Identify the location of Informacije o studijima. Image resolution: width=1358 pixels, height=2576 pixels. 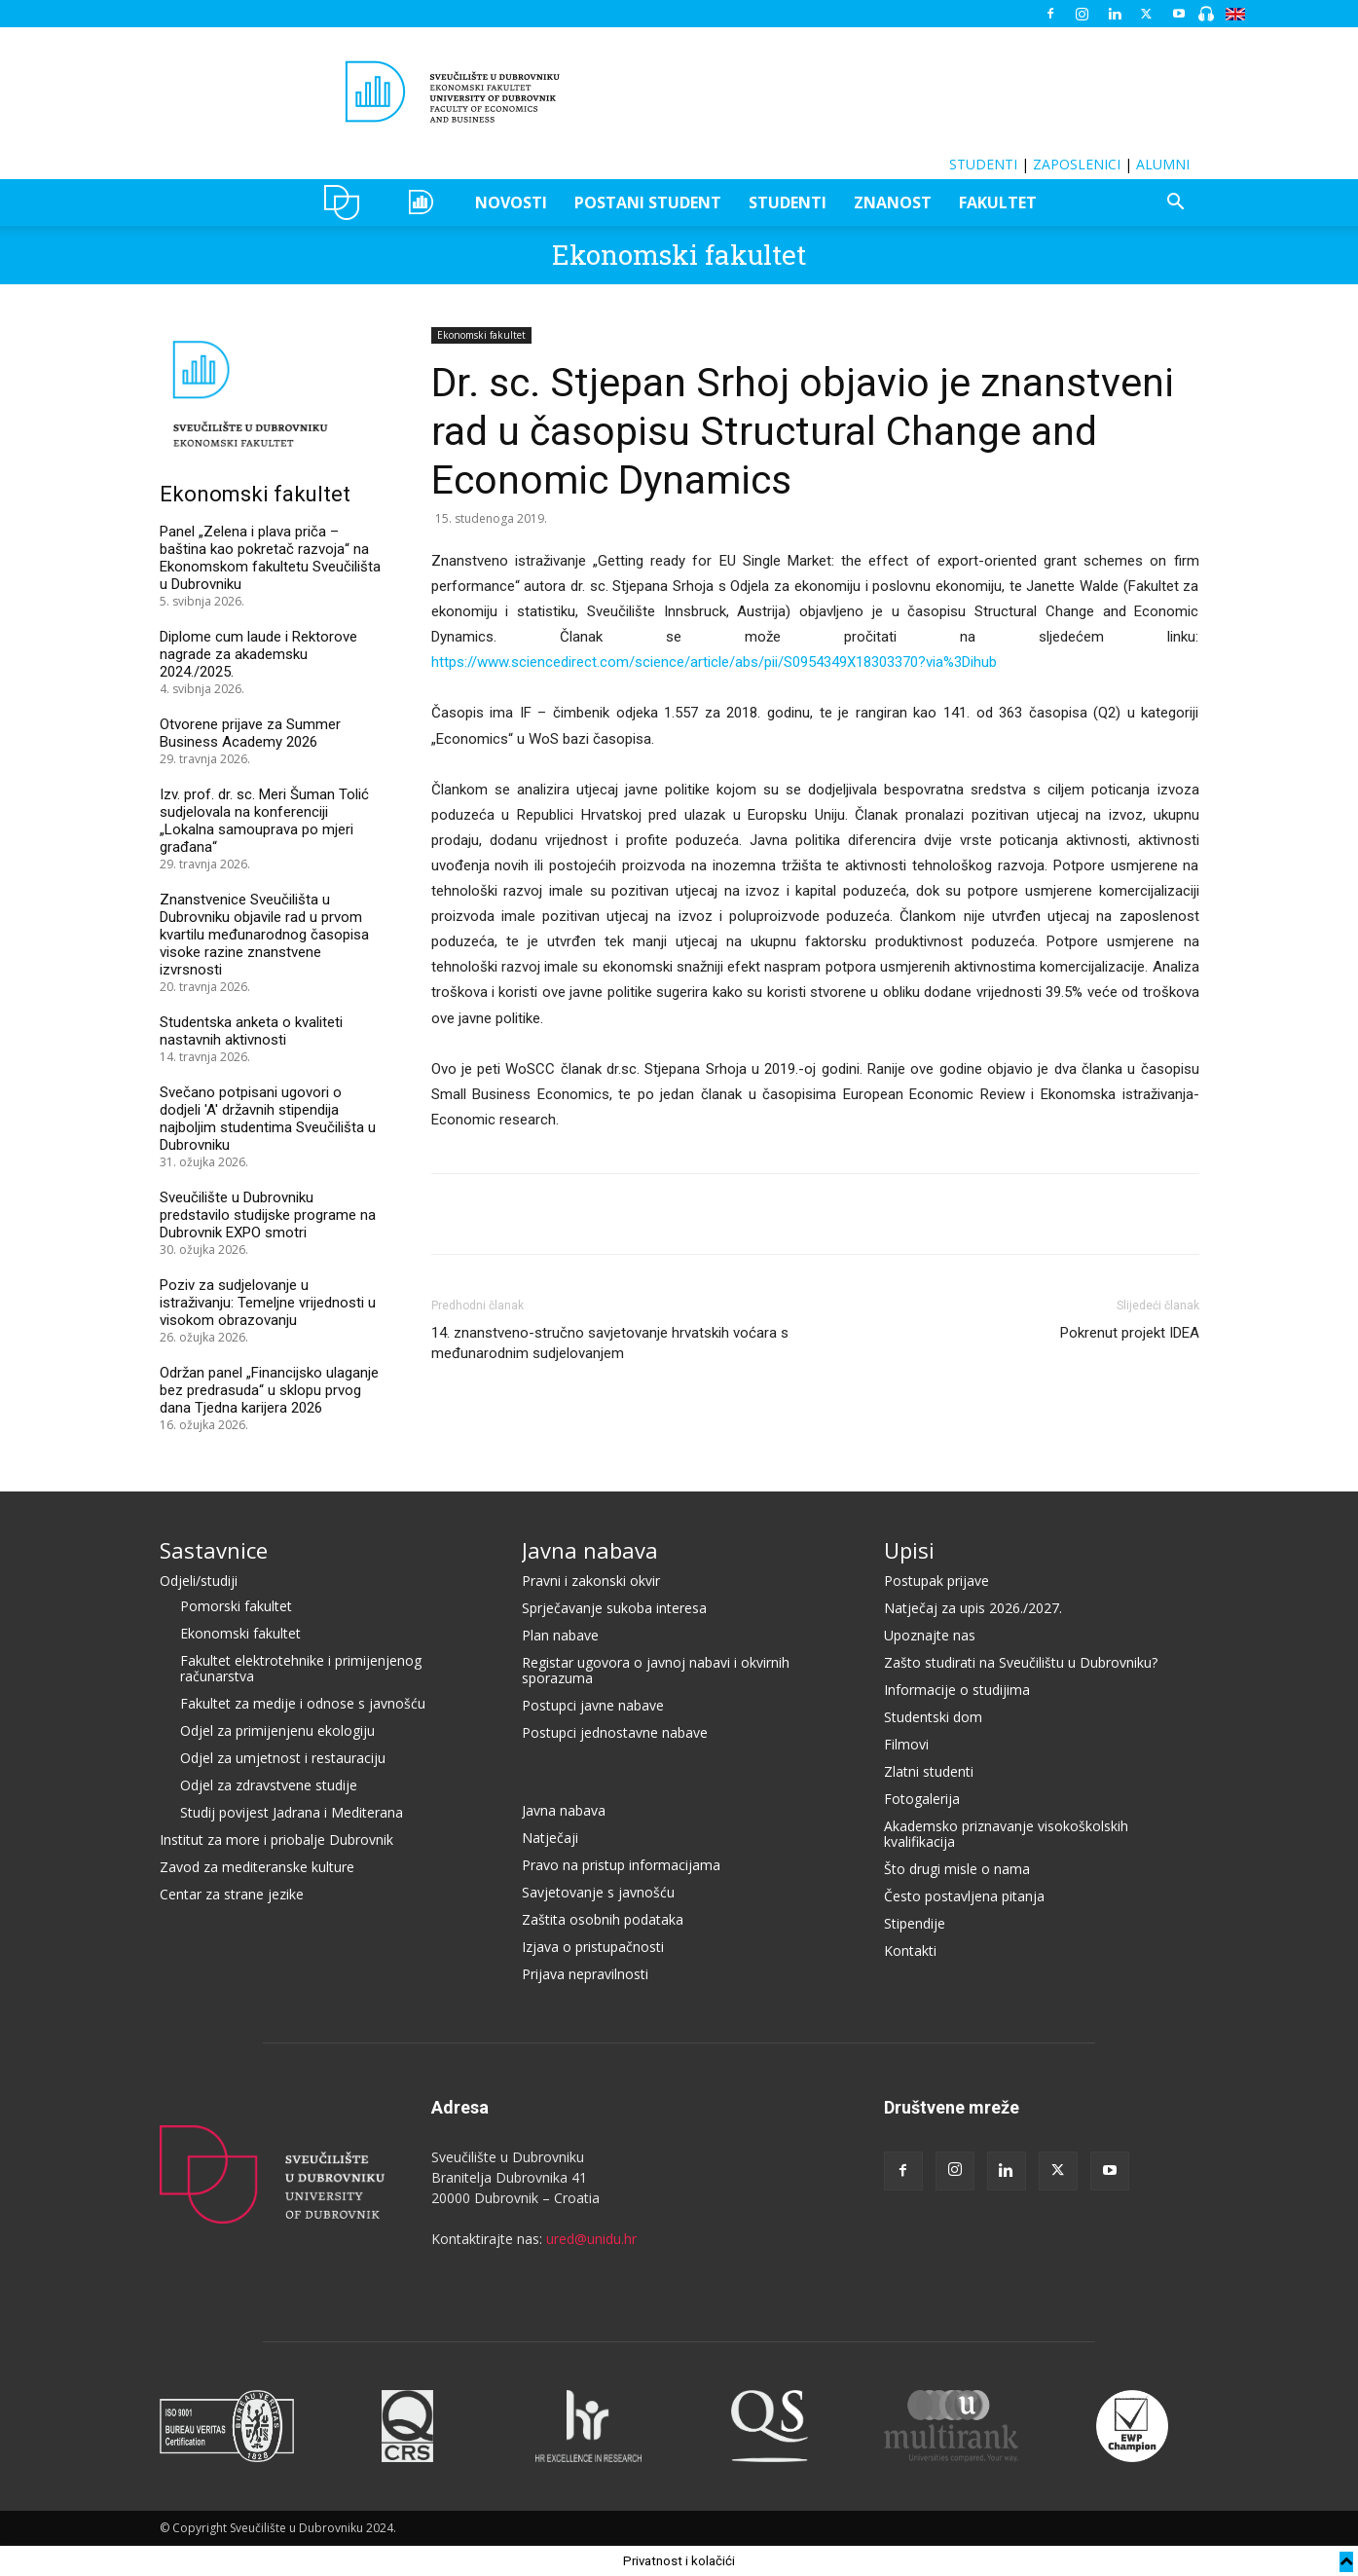
(957, 1689).